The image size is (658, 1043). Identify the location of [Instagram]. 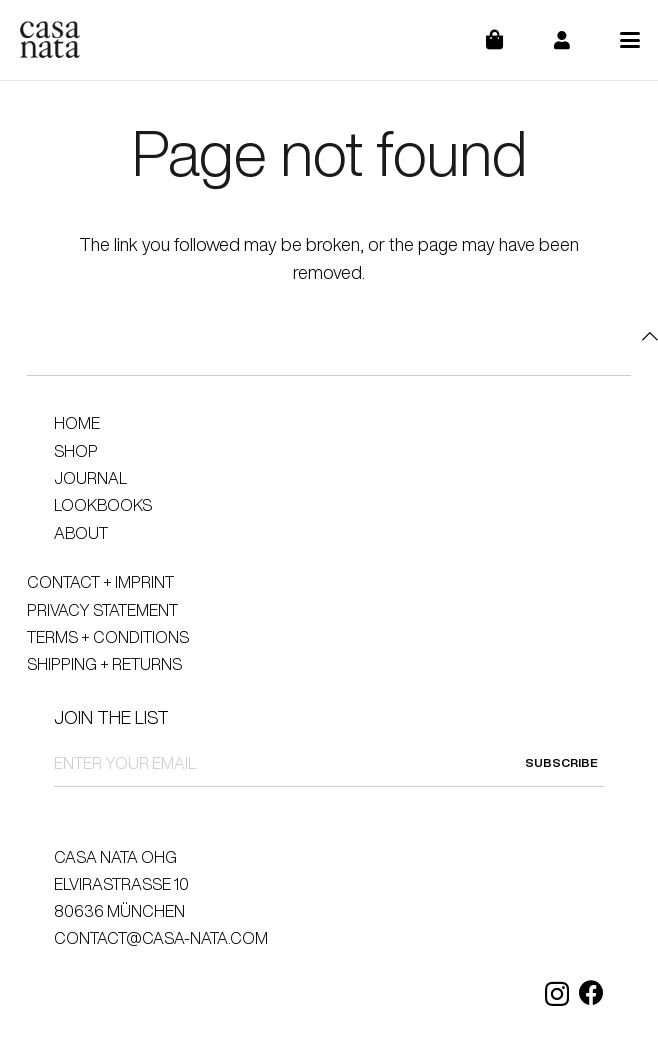
(557, 994).